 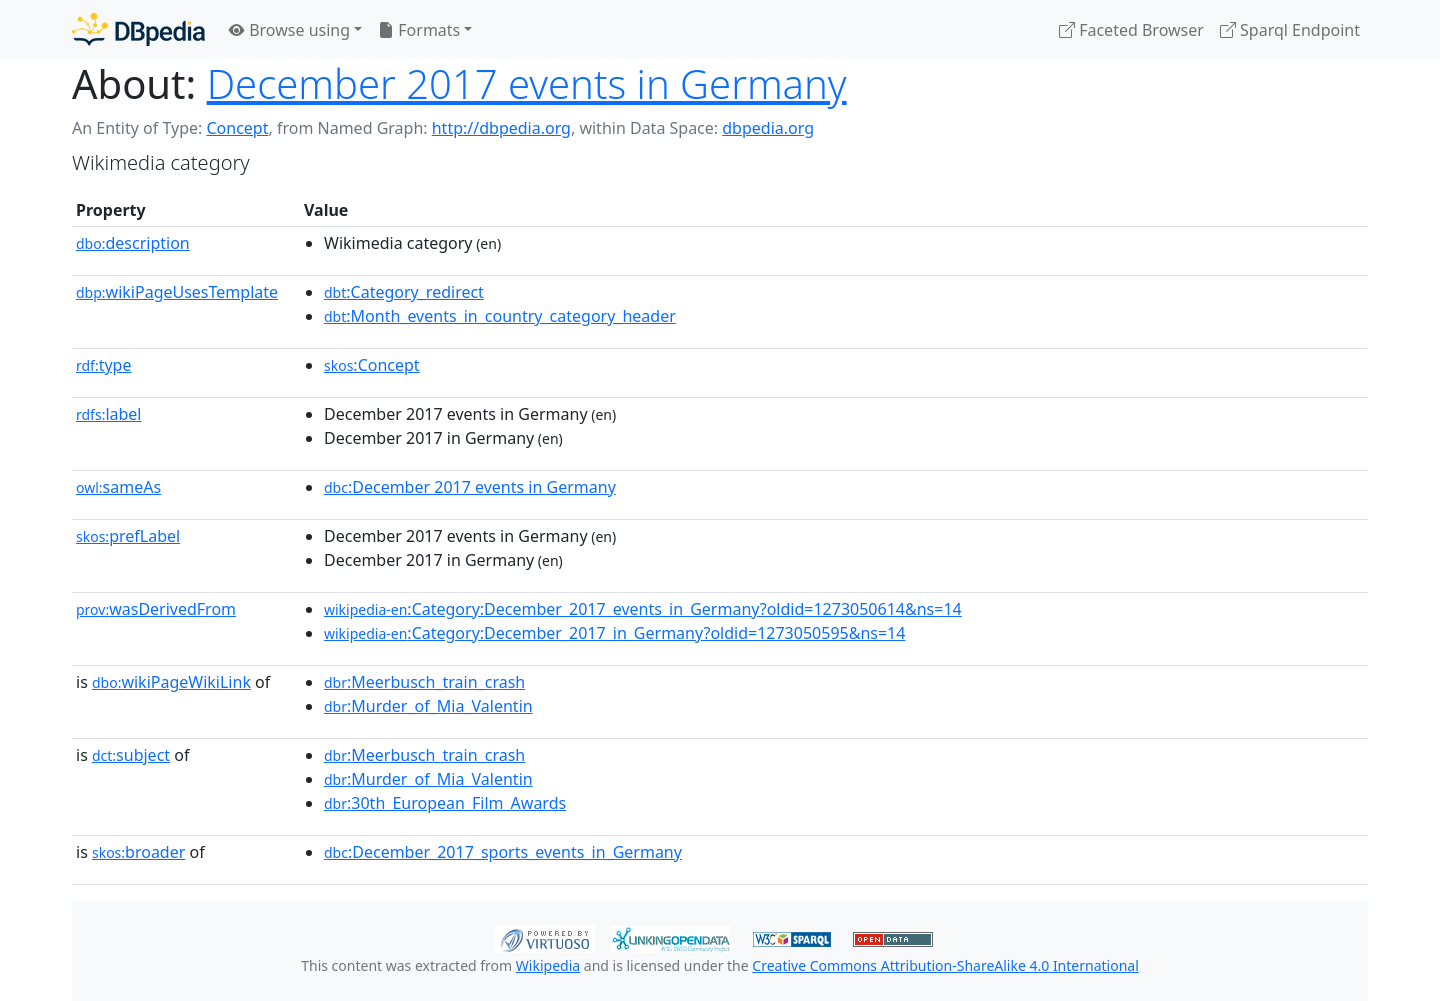 I want to click on :30th_European_Film_Awards, so click(x=445, y=803).